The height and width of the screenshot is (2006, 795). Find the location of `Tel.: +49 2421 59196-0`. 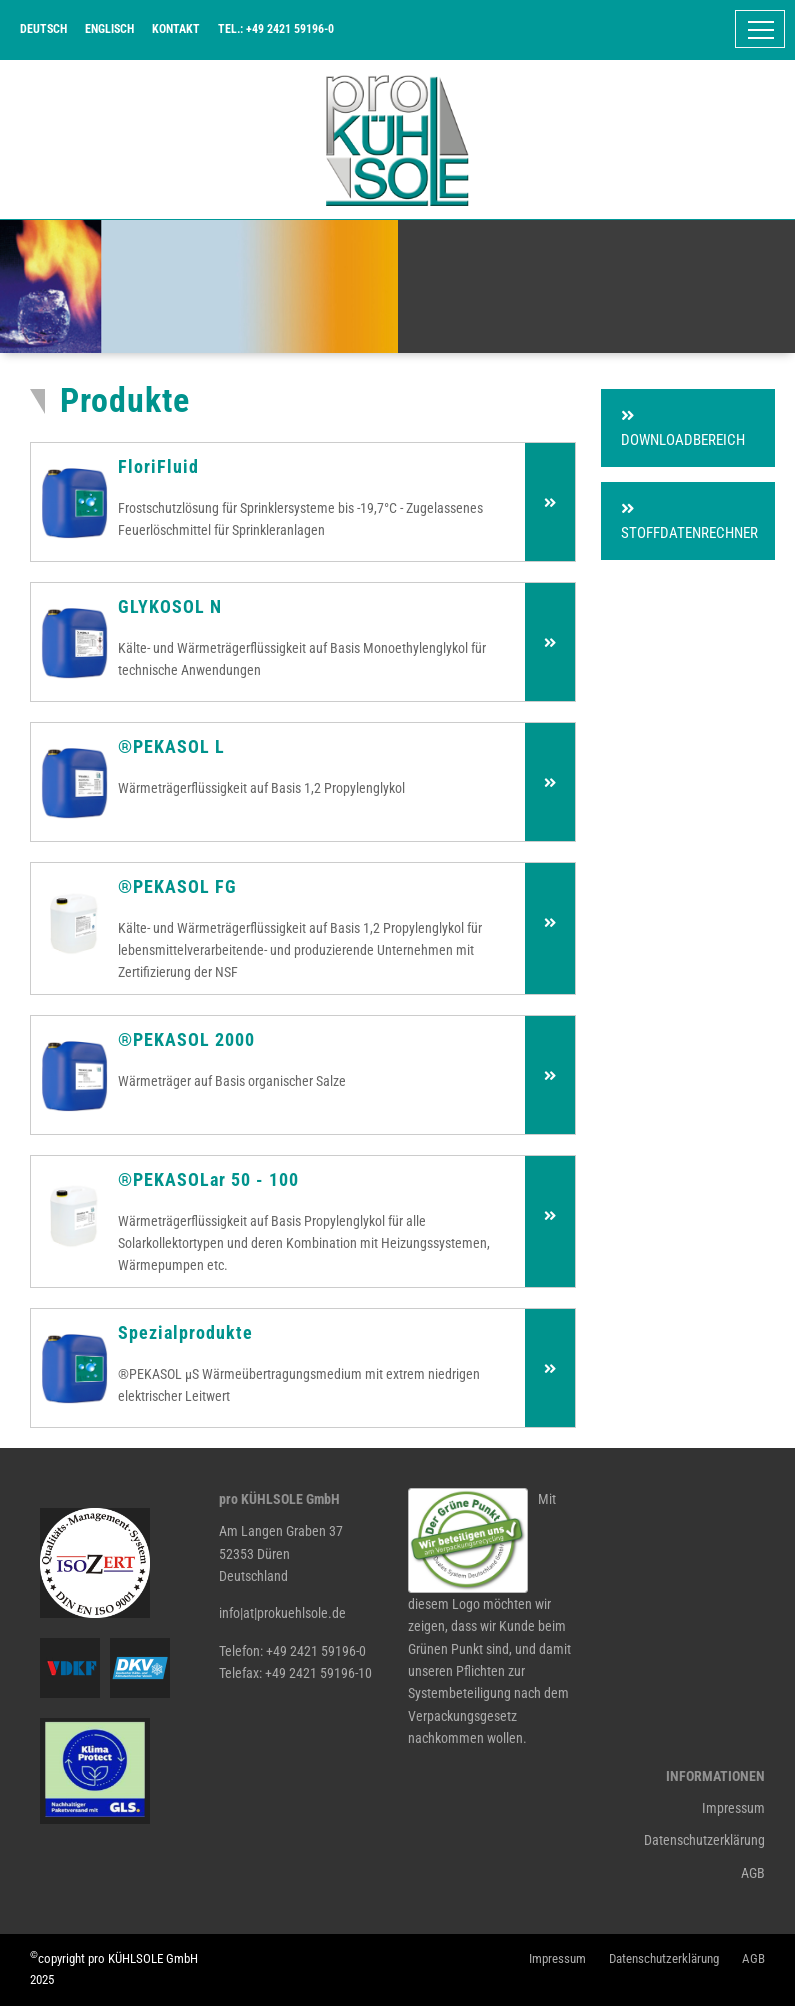

Tel.: +49 2421 59196-0 is located at coordinates (276, 29).